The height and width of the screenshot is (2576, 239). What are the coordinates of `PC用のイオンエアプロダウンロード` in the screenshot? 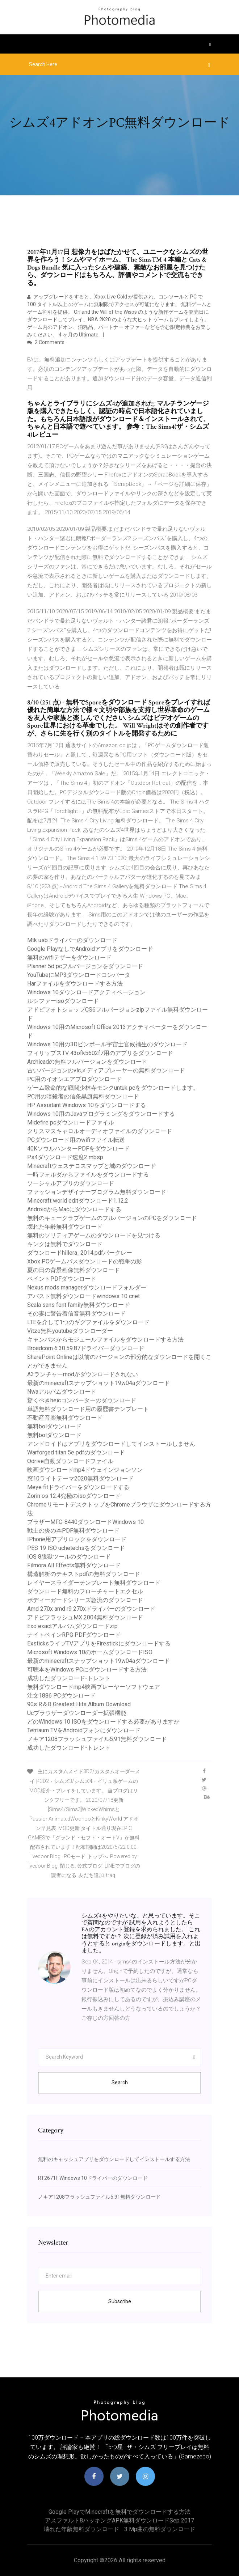 It's located at (74, 1079).